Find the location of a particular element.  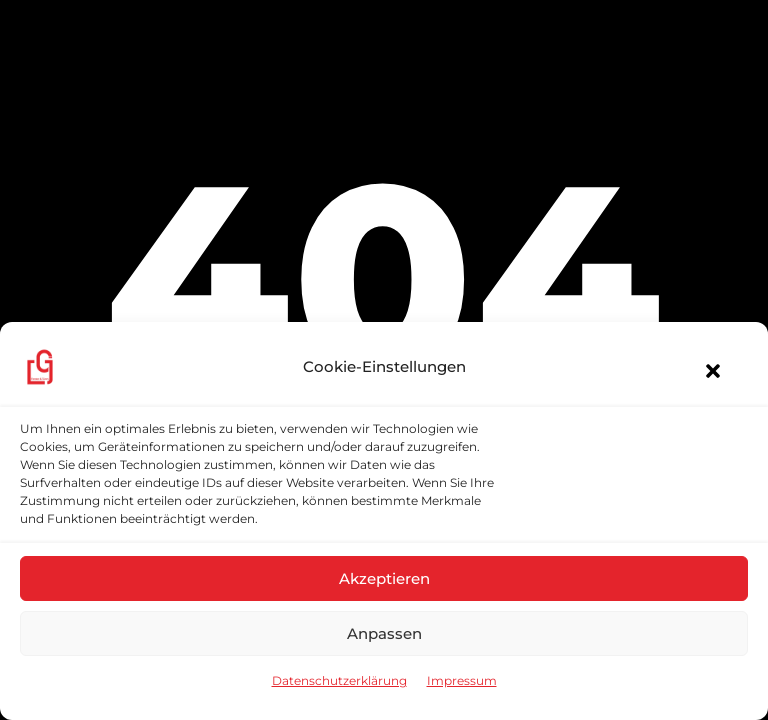

Datenschutzerklärung is located at coordinates (339, 680).